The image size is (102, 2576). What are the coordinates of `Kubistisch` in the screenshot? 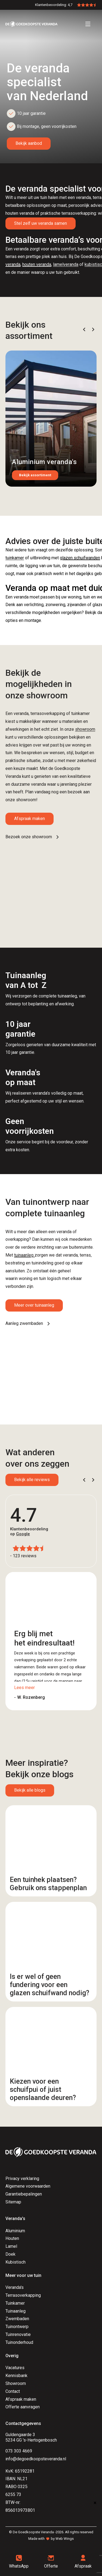 It's located at (15, 2262).